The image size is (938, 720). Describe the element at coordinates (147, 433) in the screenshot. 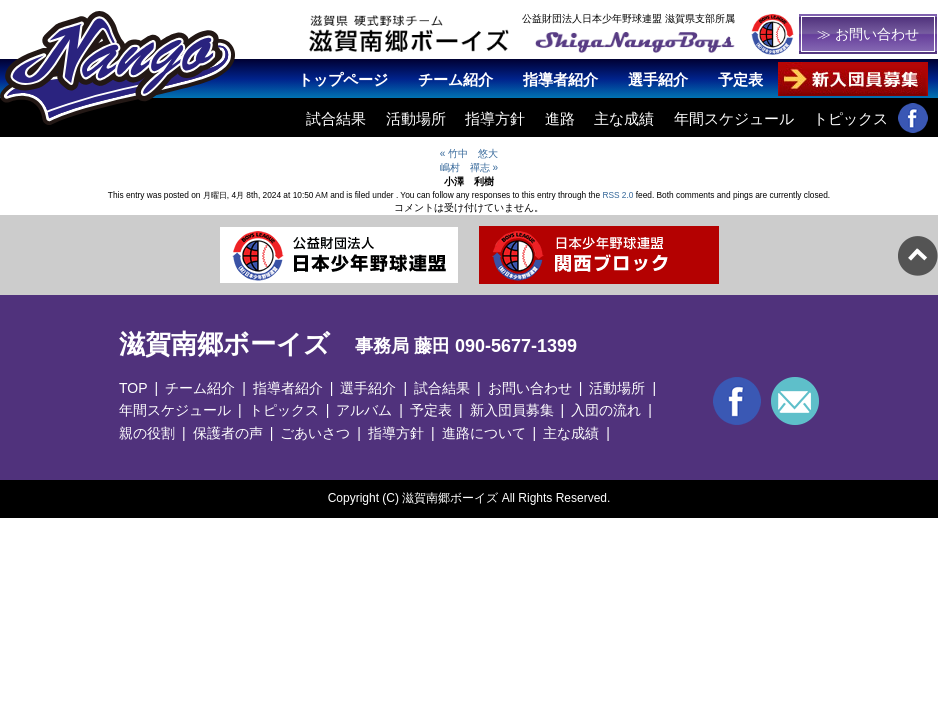

I see `親の役割` at that location.